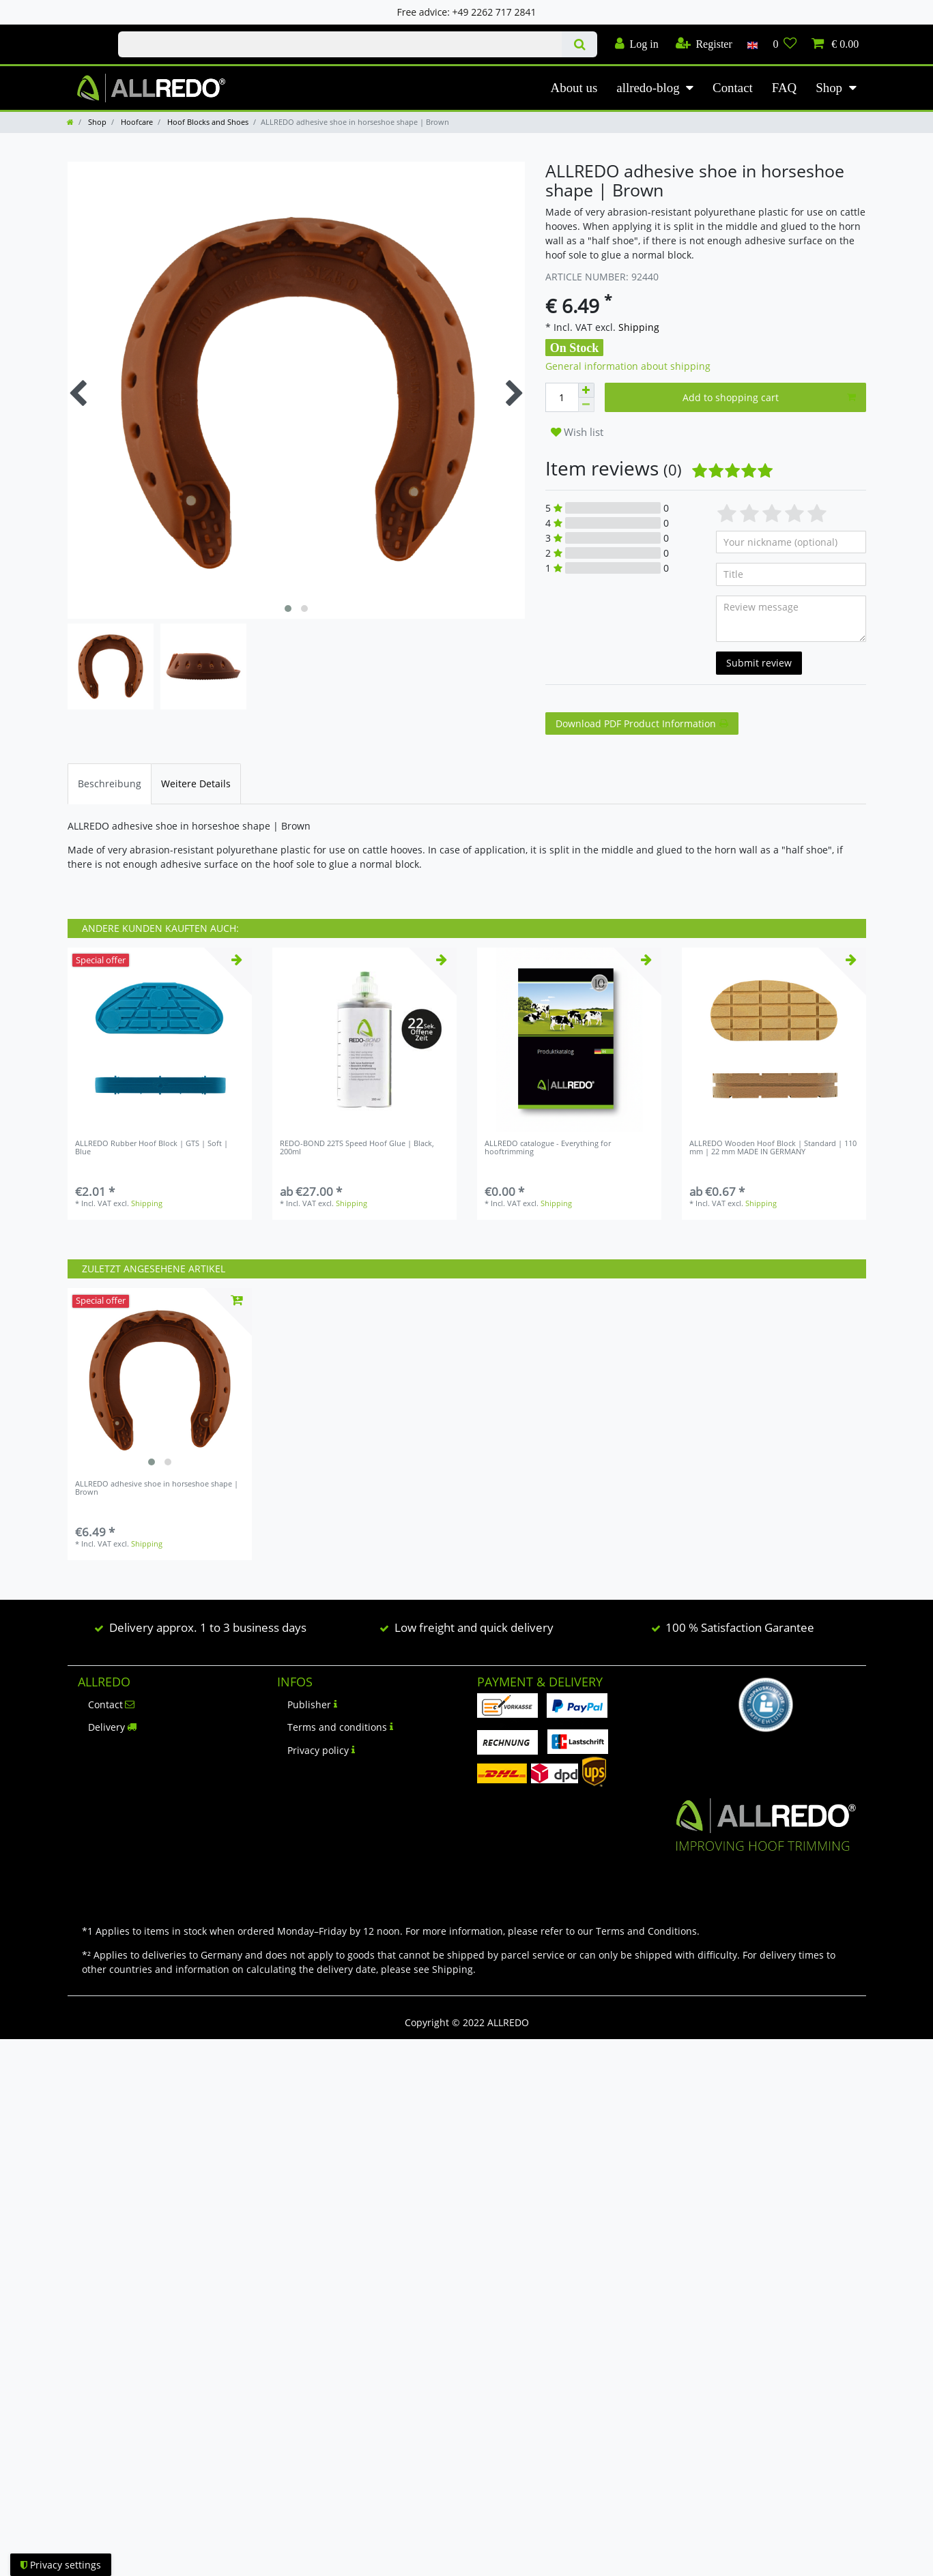 This screenshot has width=933, height=2576. I want to click on ALLREDO Rubber Hoof Block | GTS | Soft | Blue, so click(151, 1147).